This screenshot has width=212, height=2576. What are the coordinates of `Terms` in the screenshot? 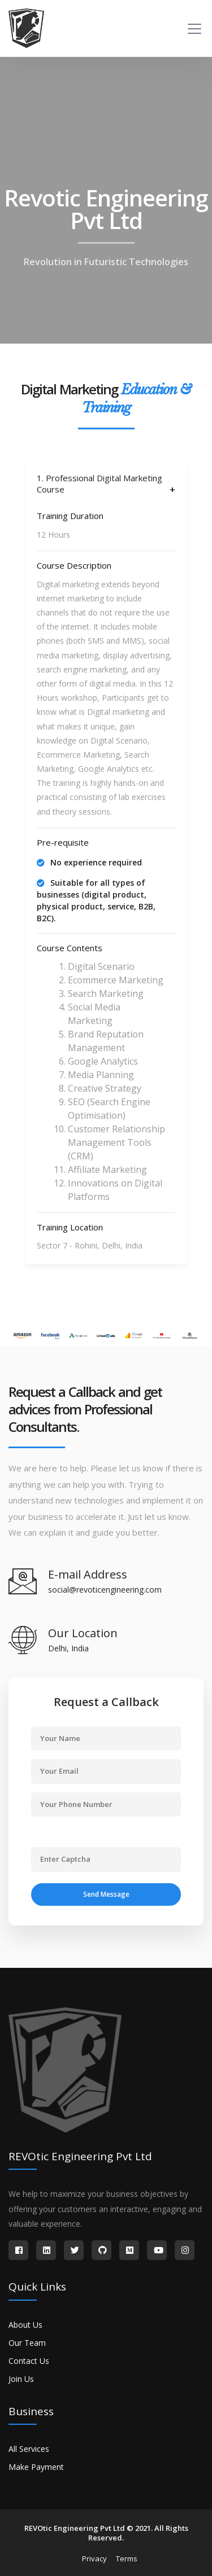 It's located at (126, 2558).